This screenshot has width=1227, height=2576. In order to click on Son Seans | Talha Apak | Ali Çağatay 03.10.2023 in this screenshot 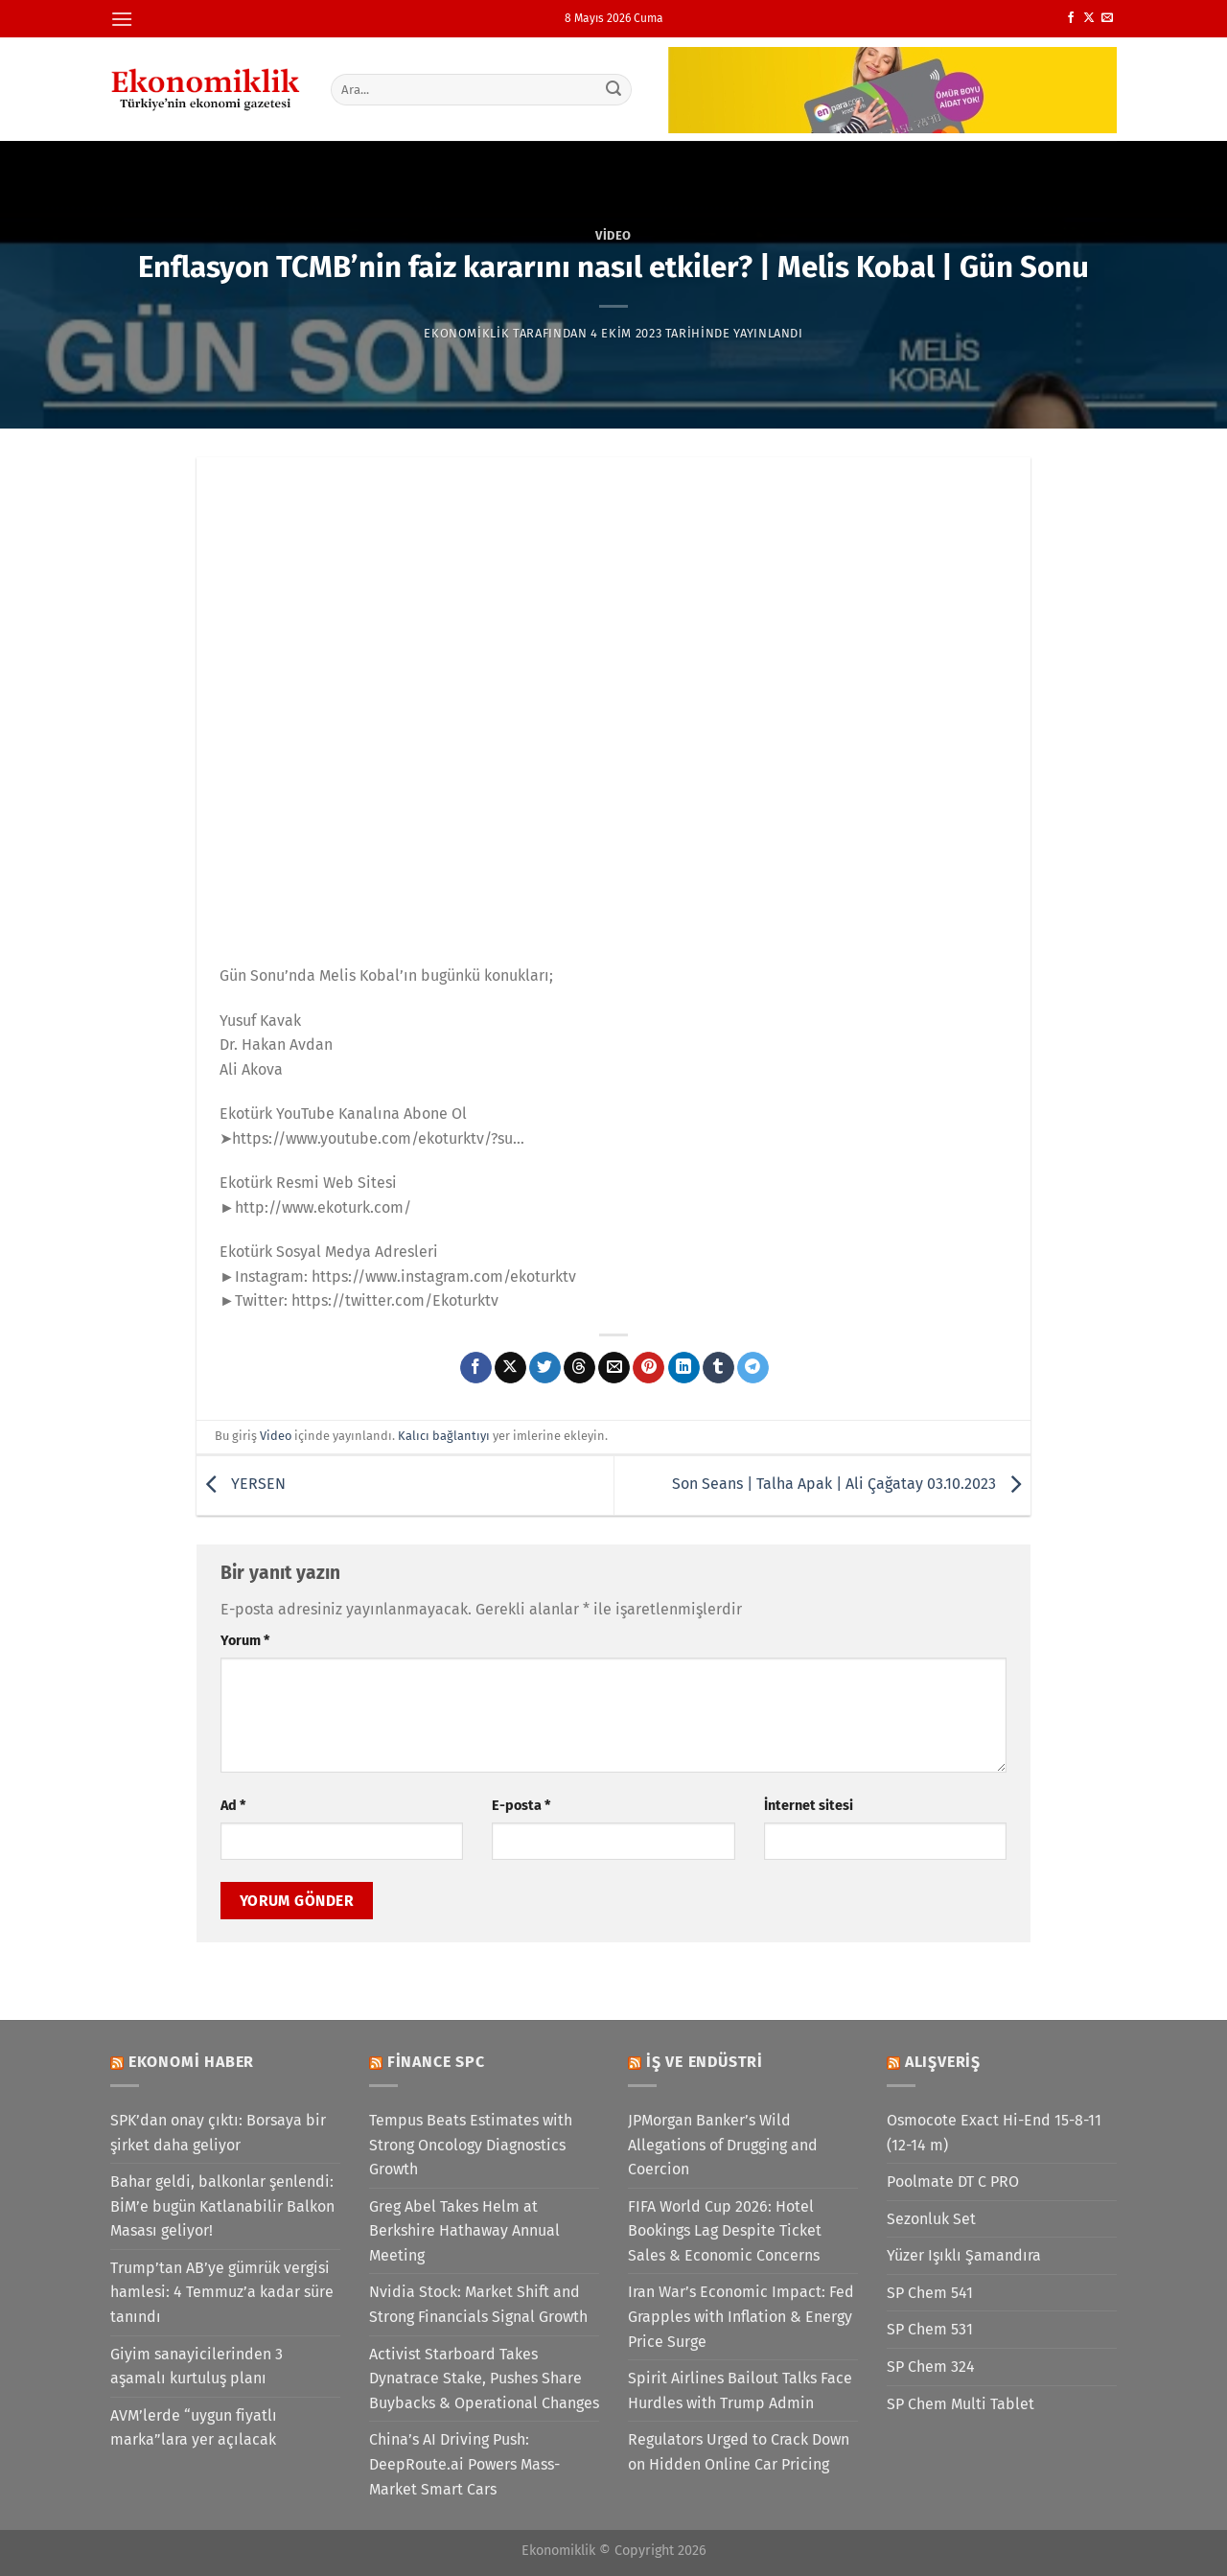, I will do `click(851, 1484)`.